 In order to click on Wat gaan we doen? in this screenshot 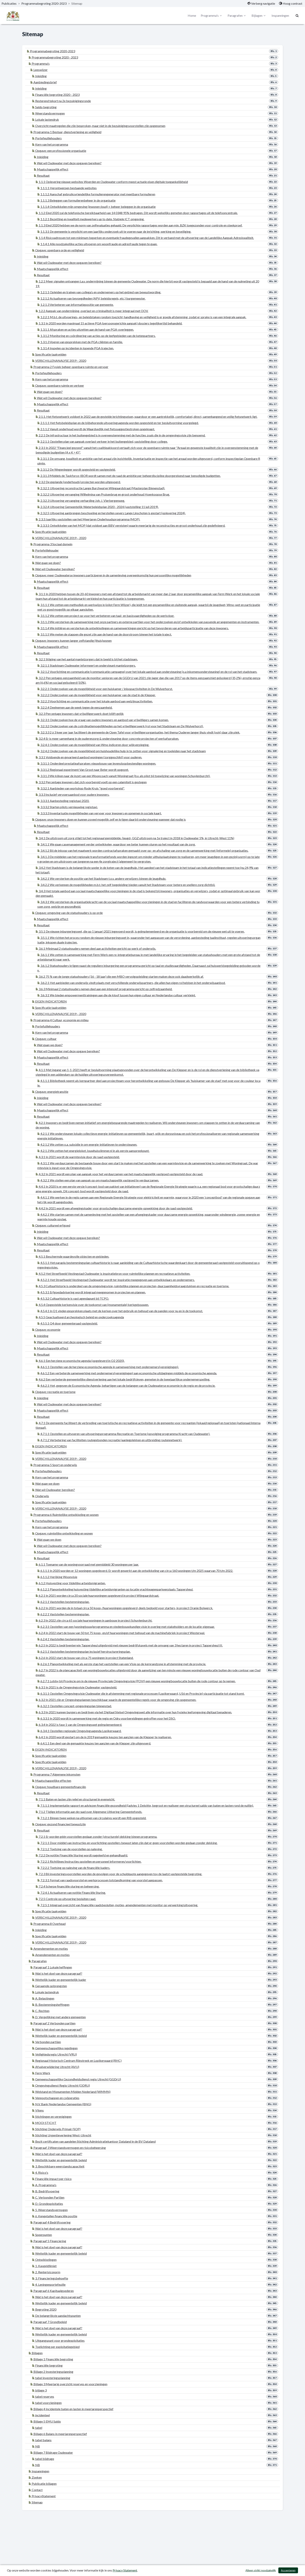, I will do `click(48, 391)`.